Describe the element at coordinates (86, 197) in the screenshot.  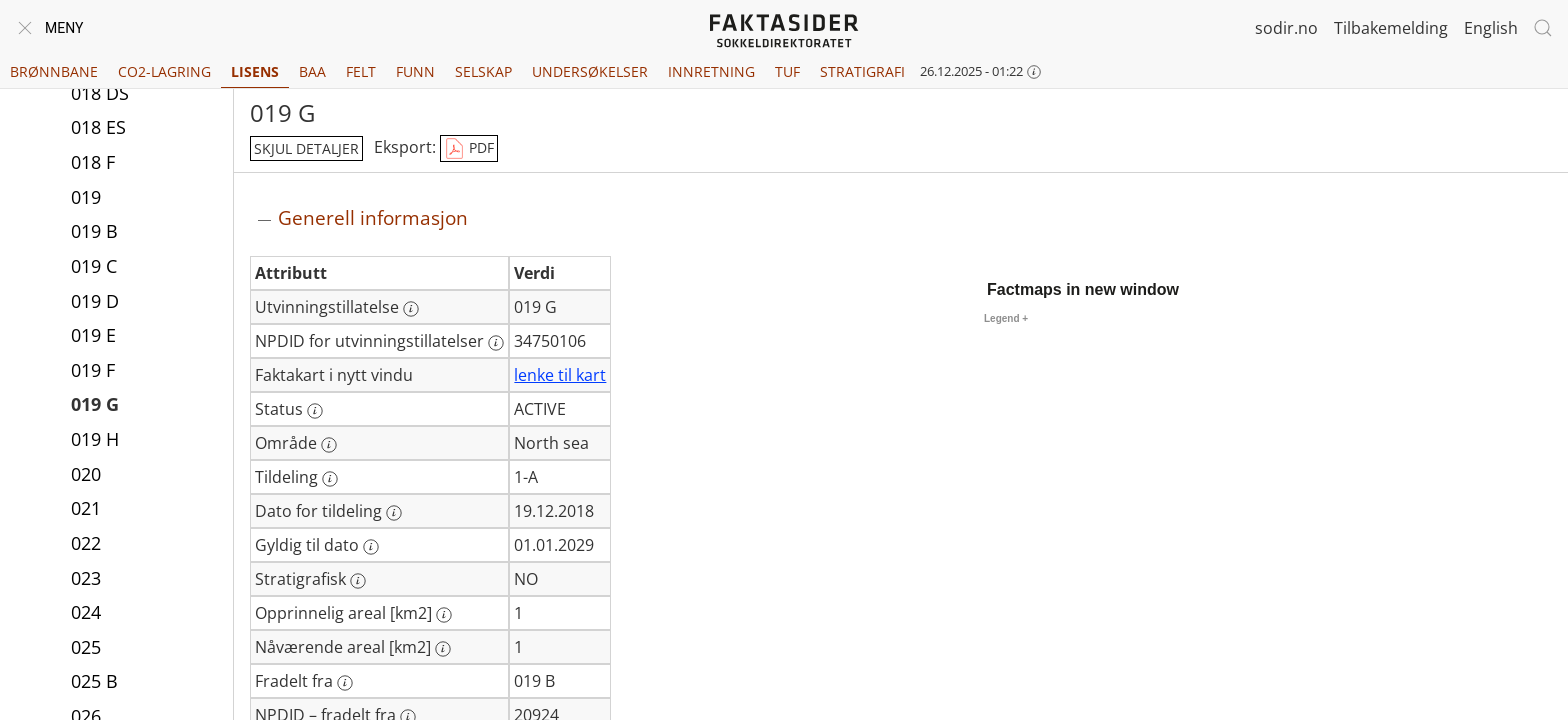
I see `019` at that location.